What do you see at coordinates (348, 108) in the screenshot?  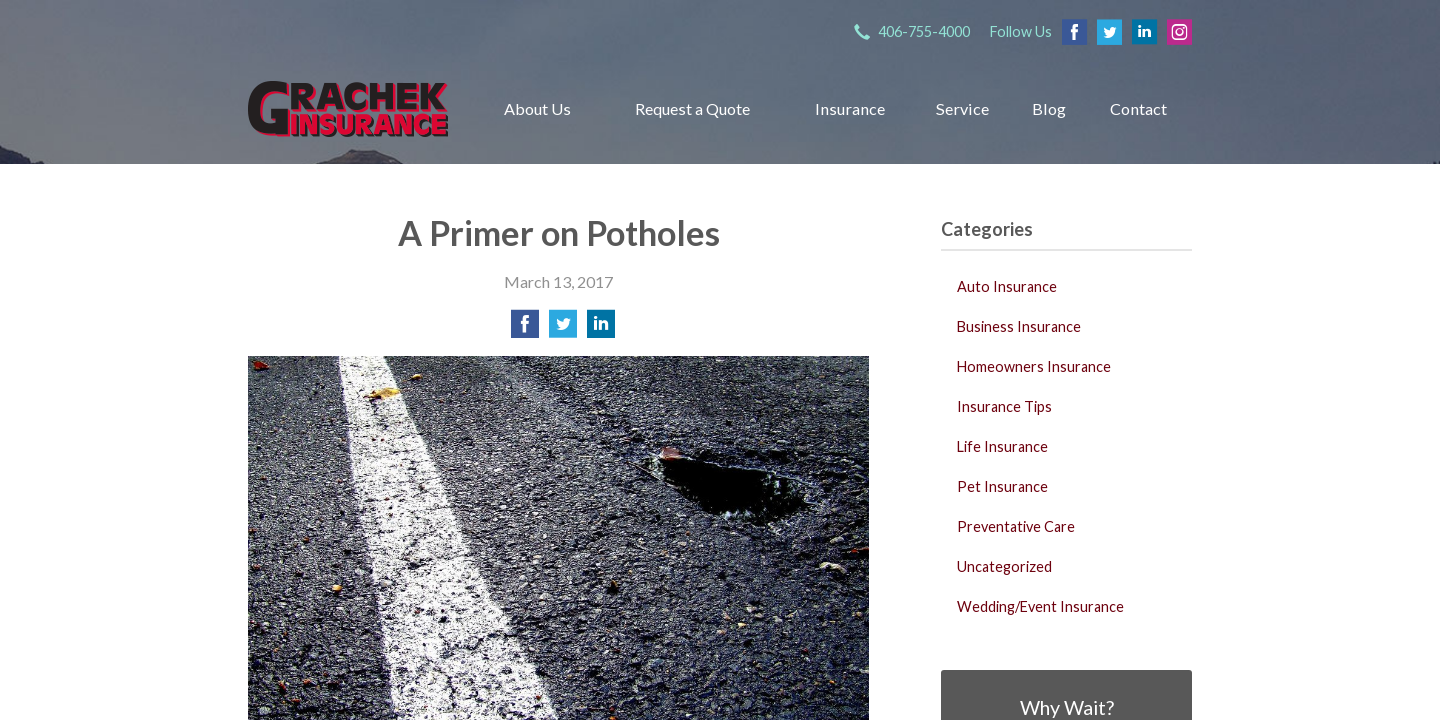 I see `Grachek Insurance` at bounding box center [348, 108].